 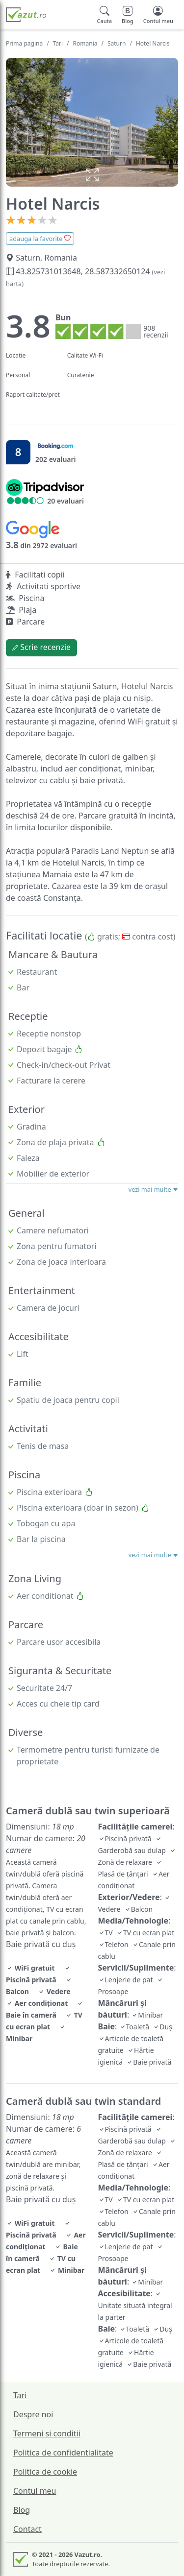 What do you see at coordinates (45, 2471) in the screenshot?
I see `Politica de cookie` at bounding box center [45, 2471].